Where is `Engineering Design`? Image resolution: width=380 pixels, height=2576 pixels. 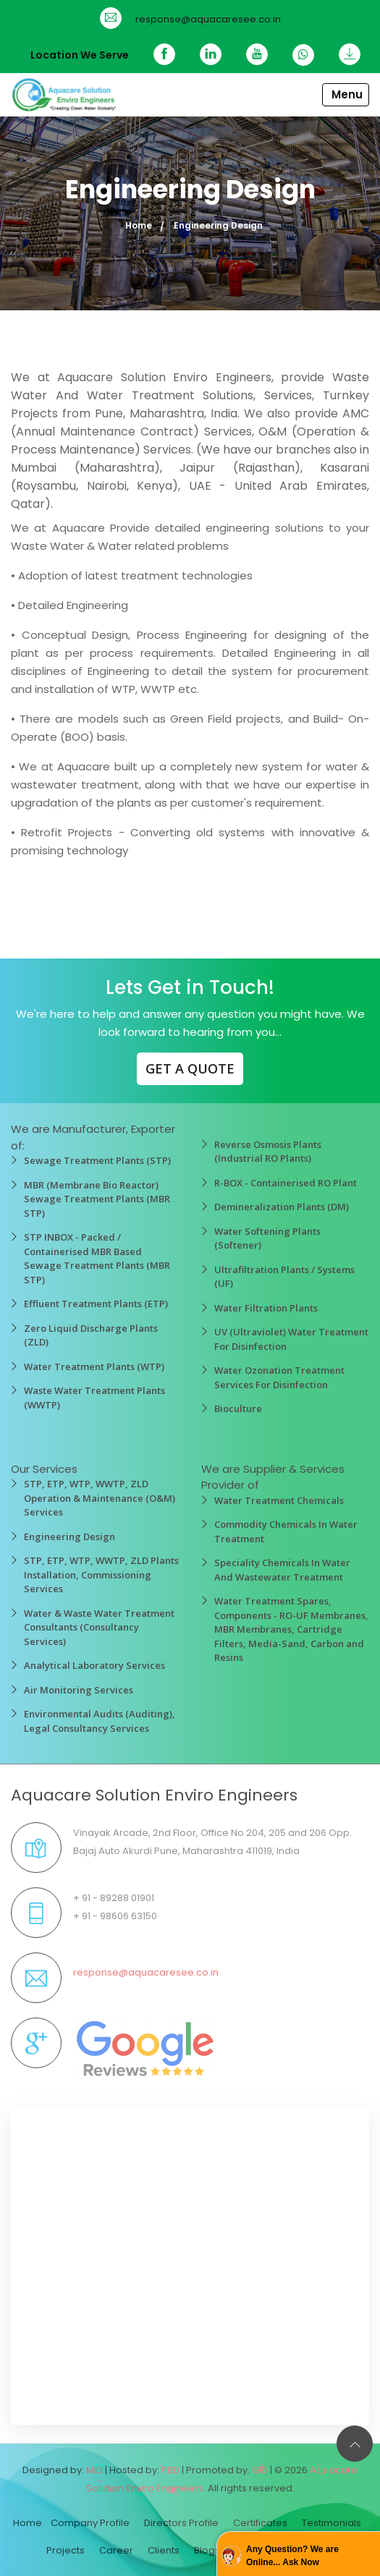
Engineering Design is located at coordinates (69, 1536).